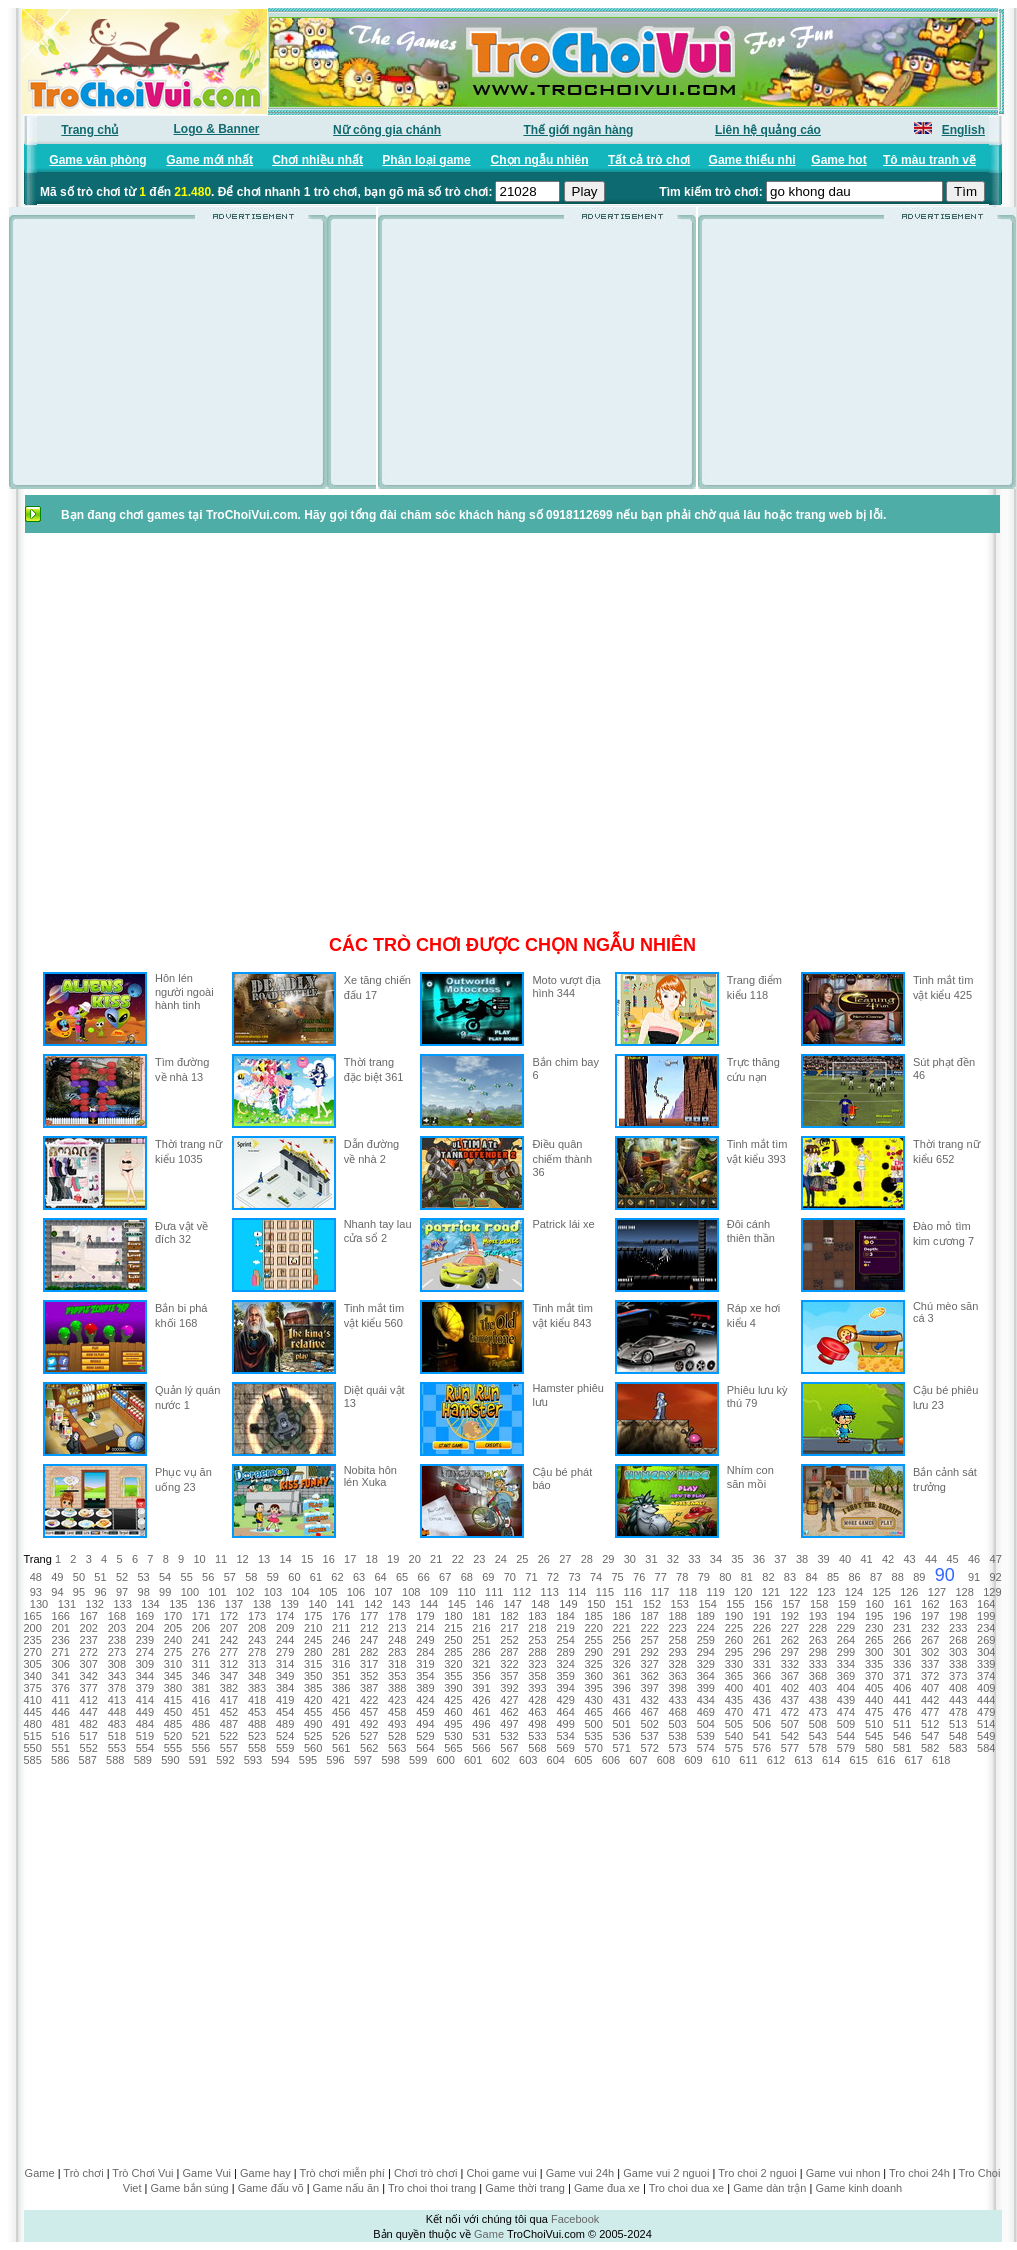 The width and height of the screenshot is (1017, 2250). Describe the element at coordinates (61, 1640) in the screenshot. I see `236` at that location.